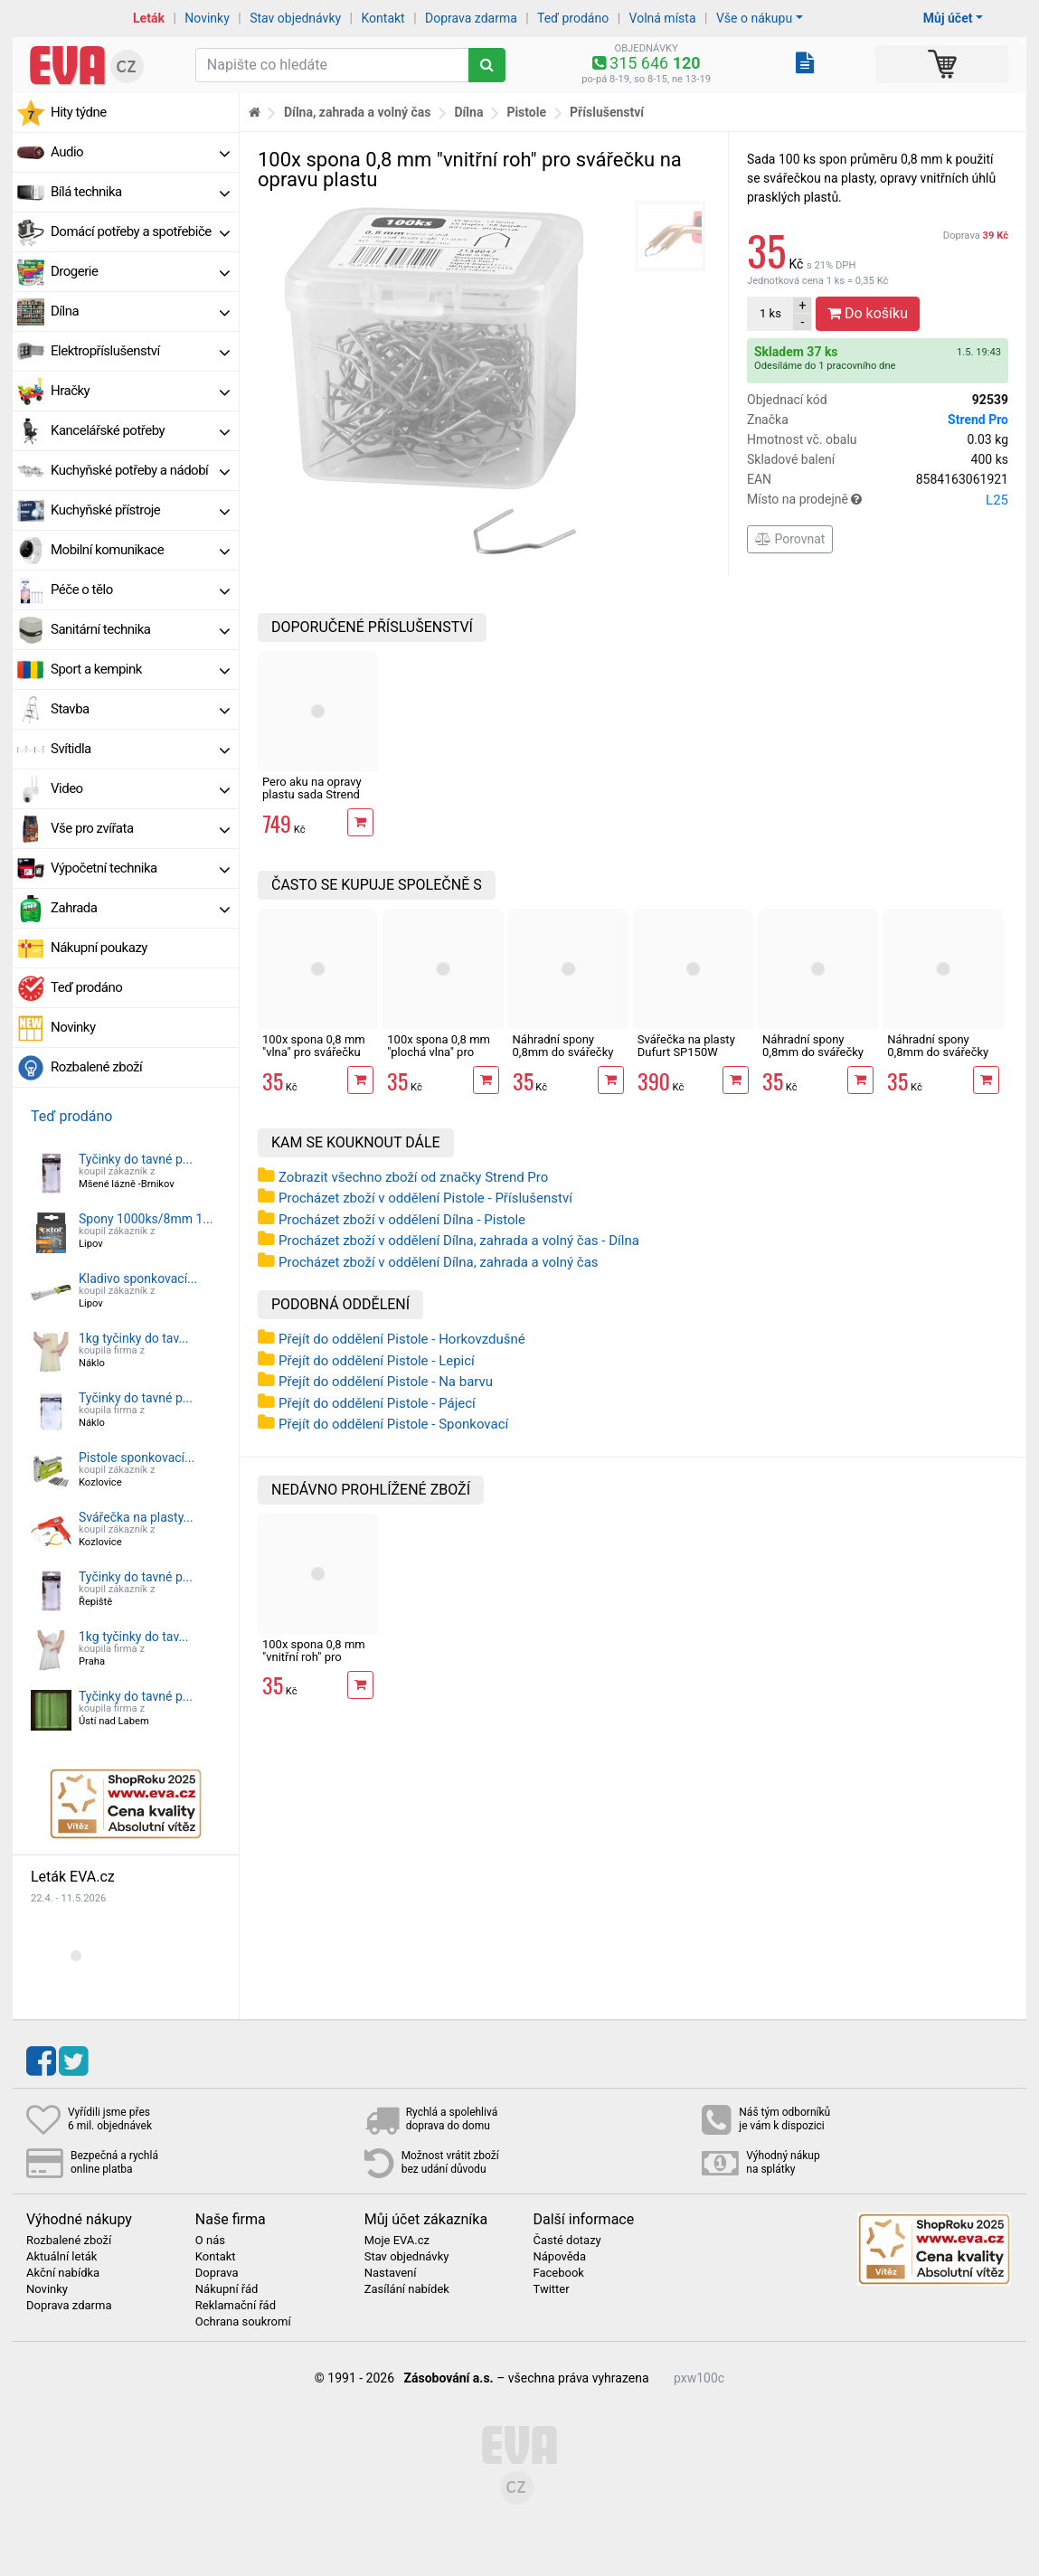 This screenshot has height=2576, width=1039. What do you see at coordinates (140, 550) in the screenshot?
I see `Mobilní komunikace` at bounding box center [140, 550].